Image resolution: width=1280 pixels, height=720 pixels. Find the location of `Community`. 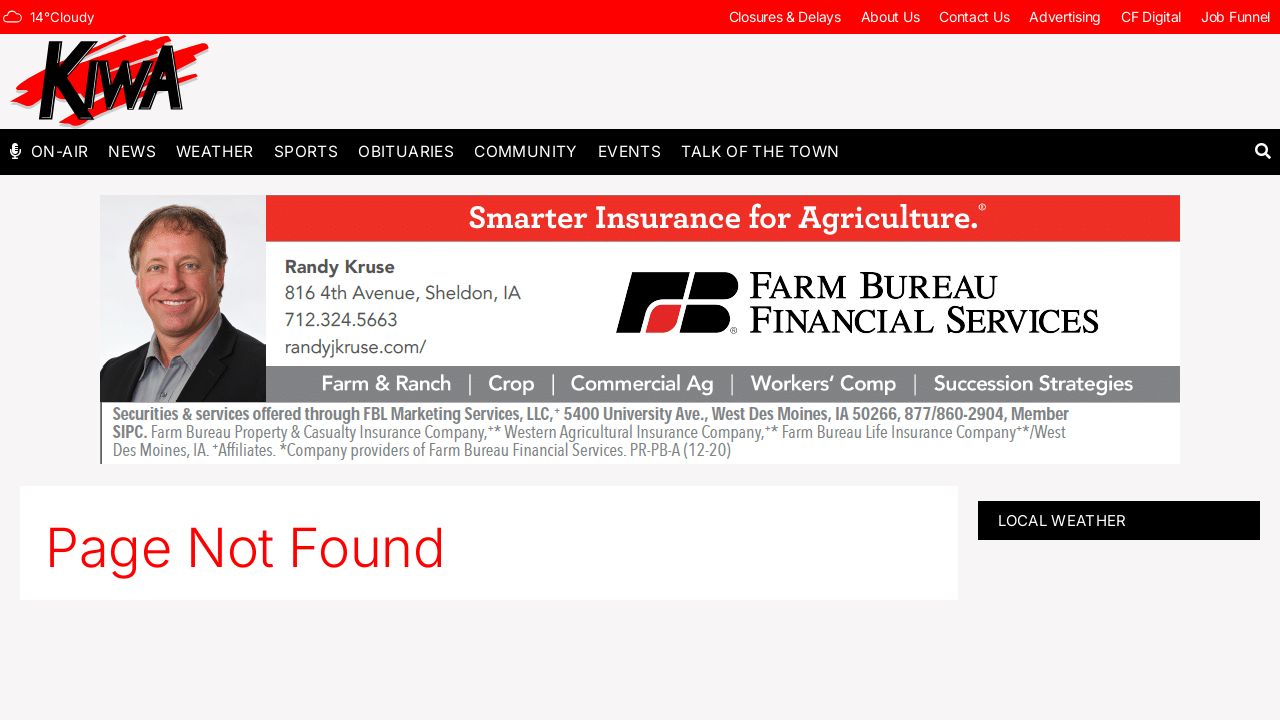

Community is located at coordinates (526, 151).